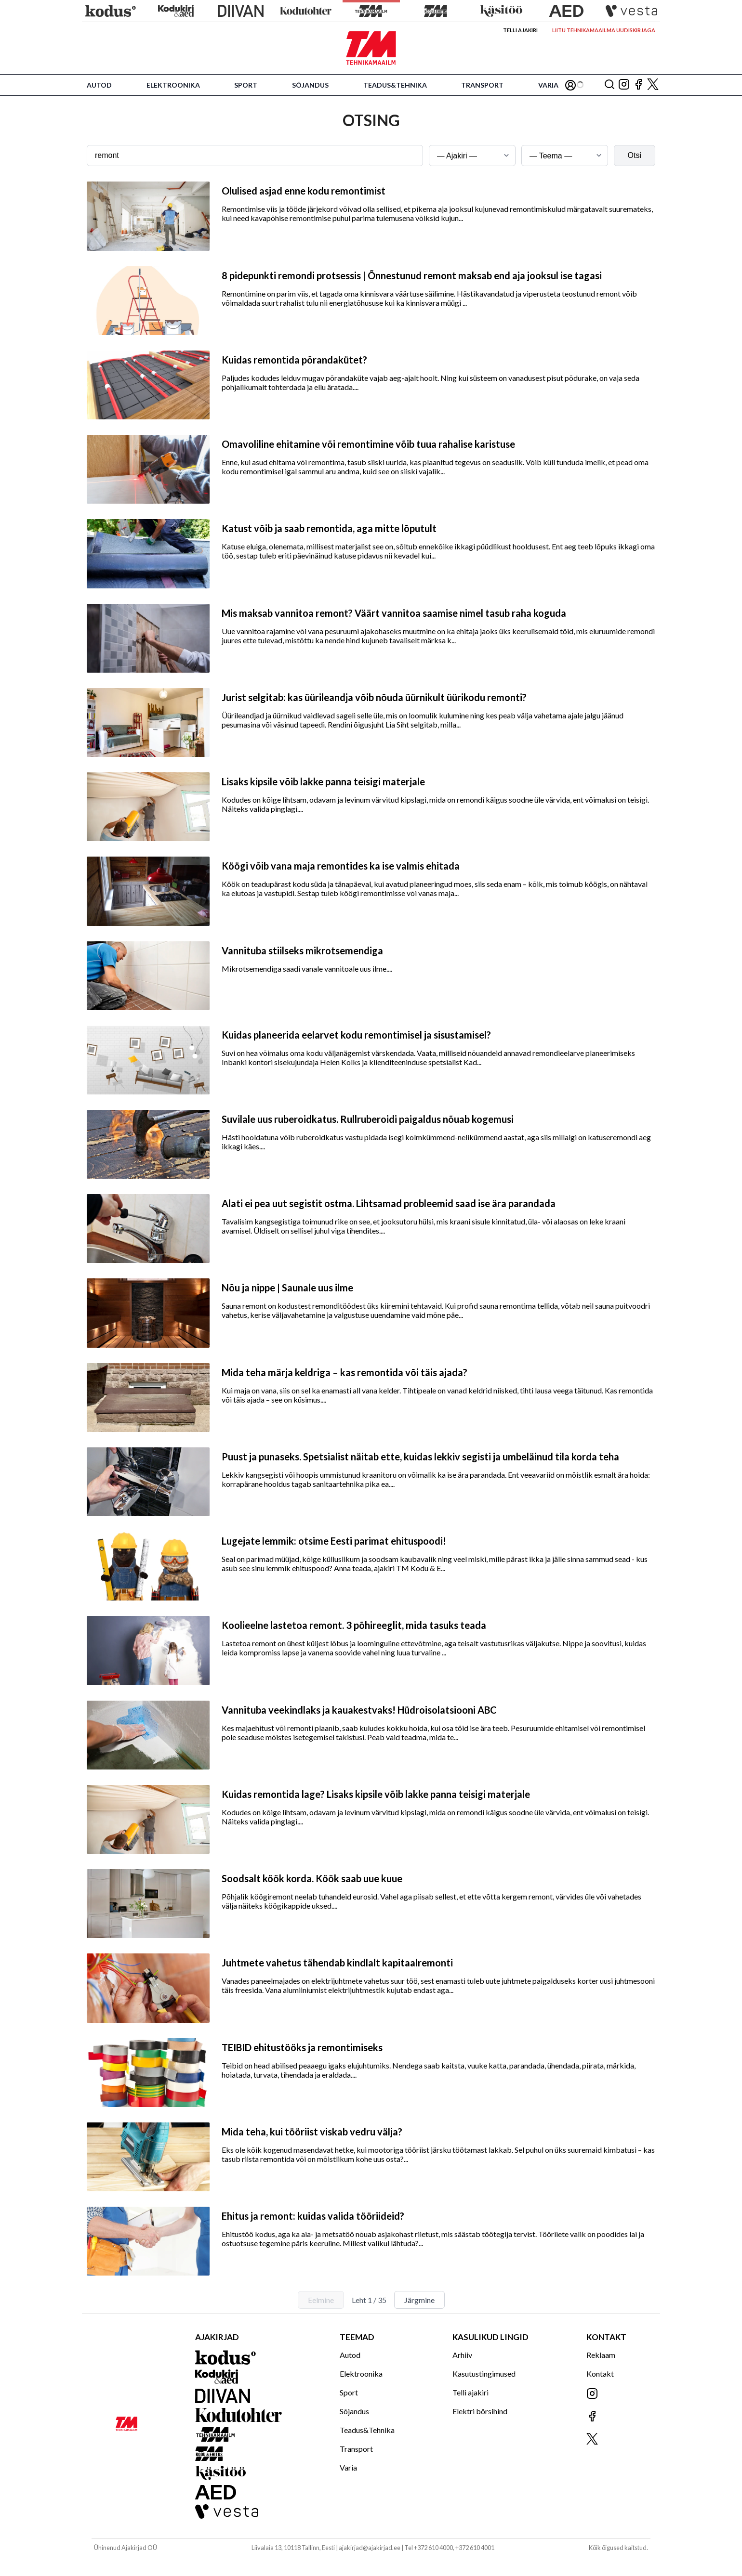 This screenshot has height=2576, width=742. I want to click on Kontakt, so click(600, 2373).